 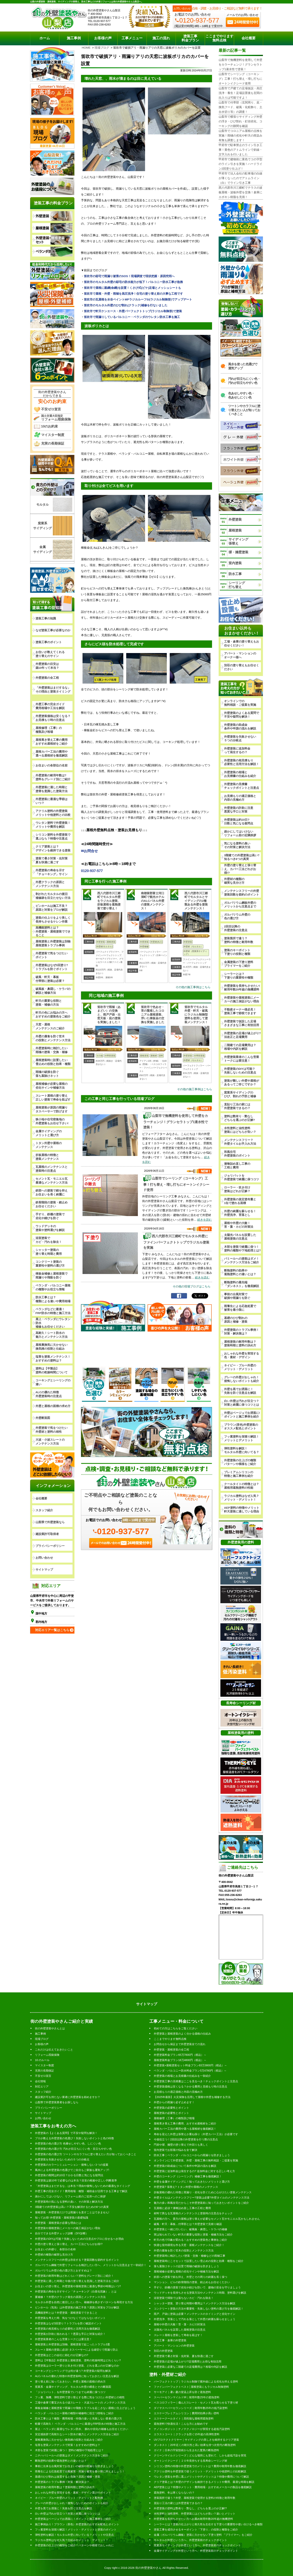 I want to click on 塗装工事料金プラン, so click(x=190, y=38).